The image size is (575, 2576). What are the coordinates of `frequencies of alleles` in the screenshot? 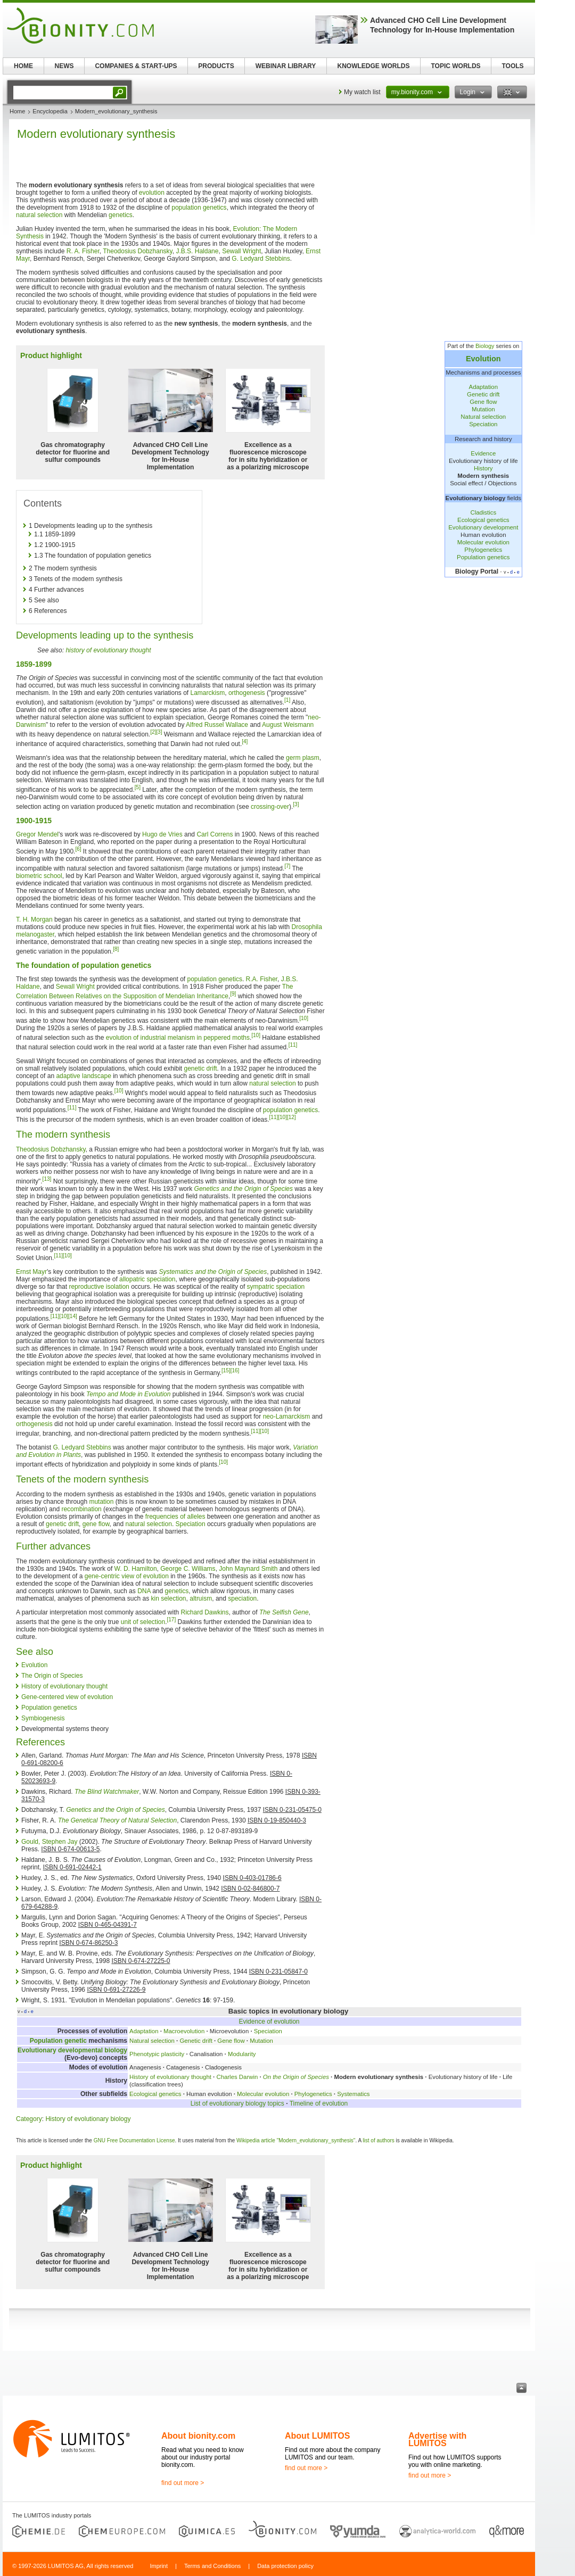 It's located at (175, 1516).